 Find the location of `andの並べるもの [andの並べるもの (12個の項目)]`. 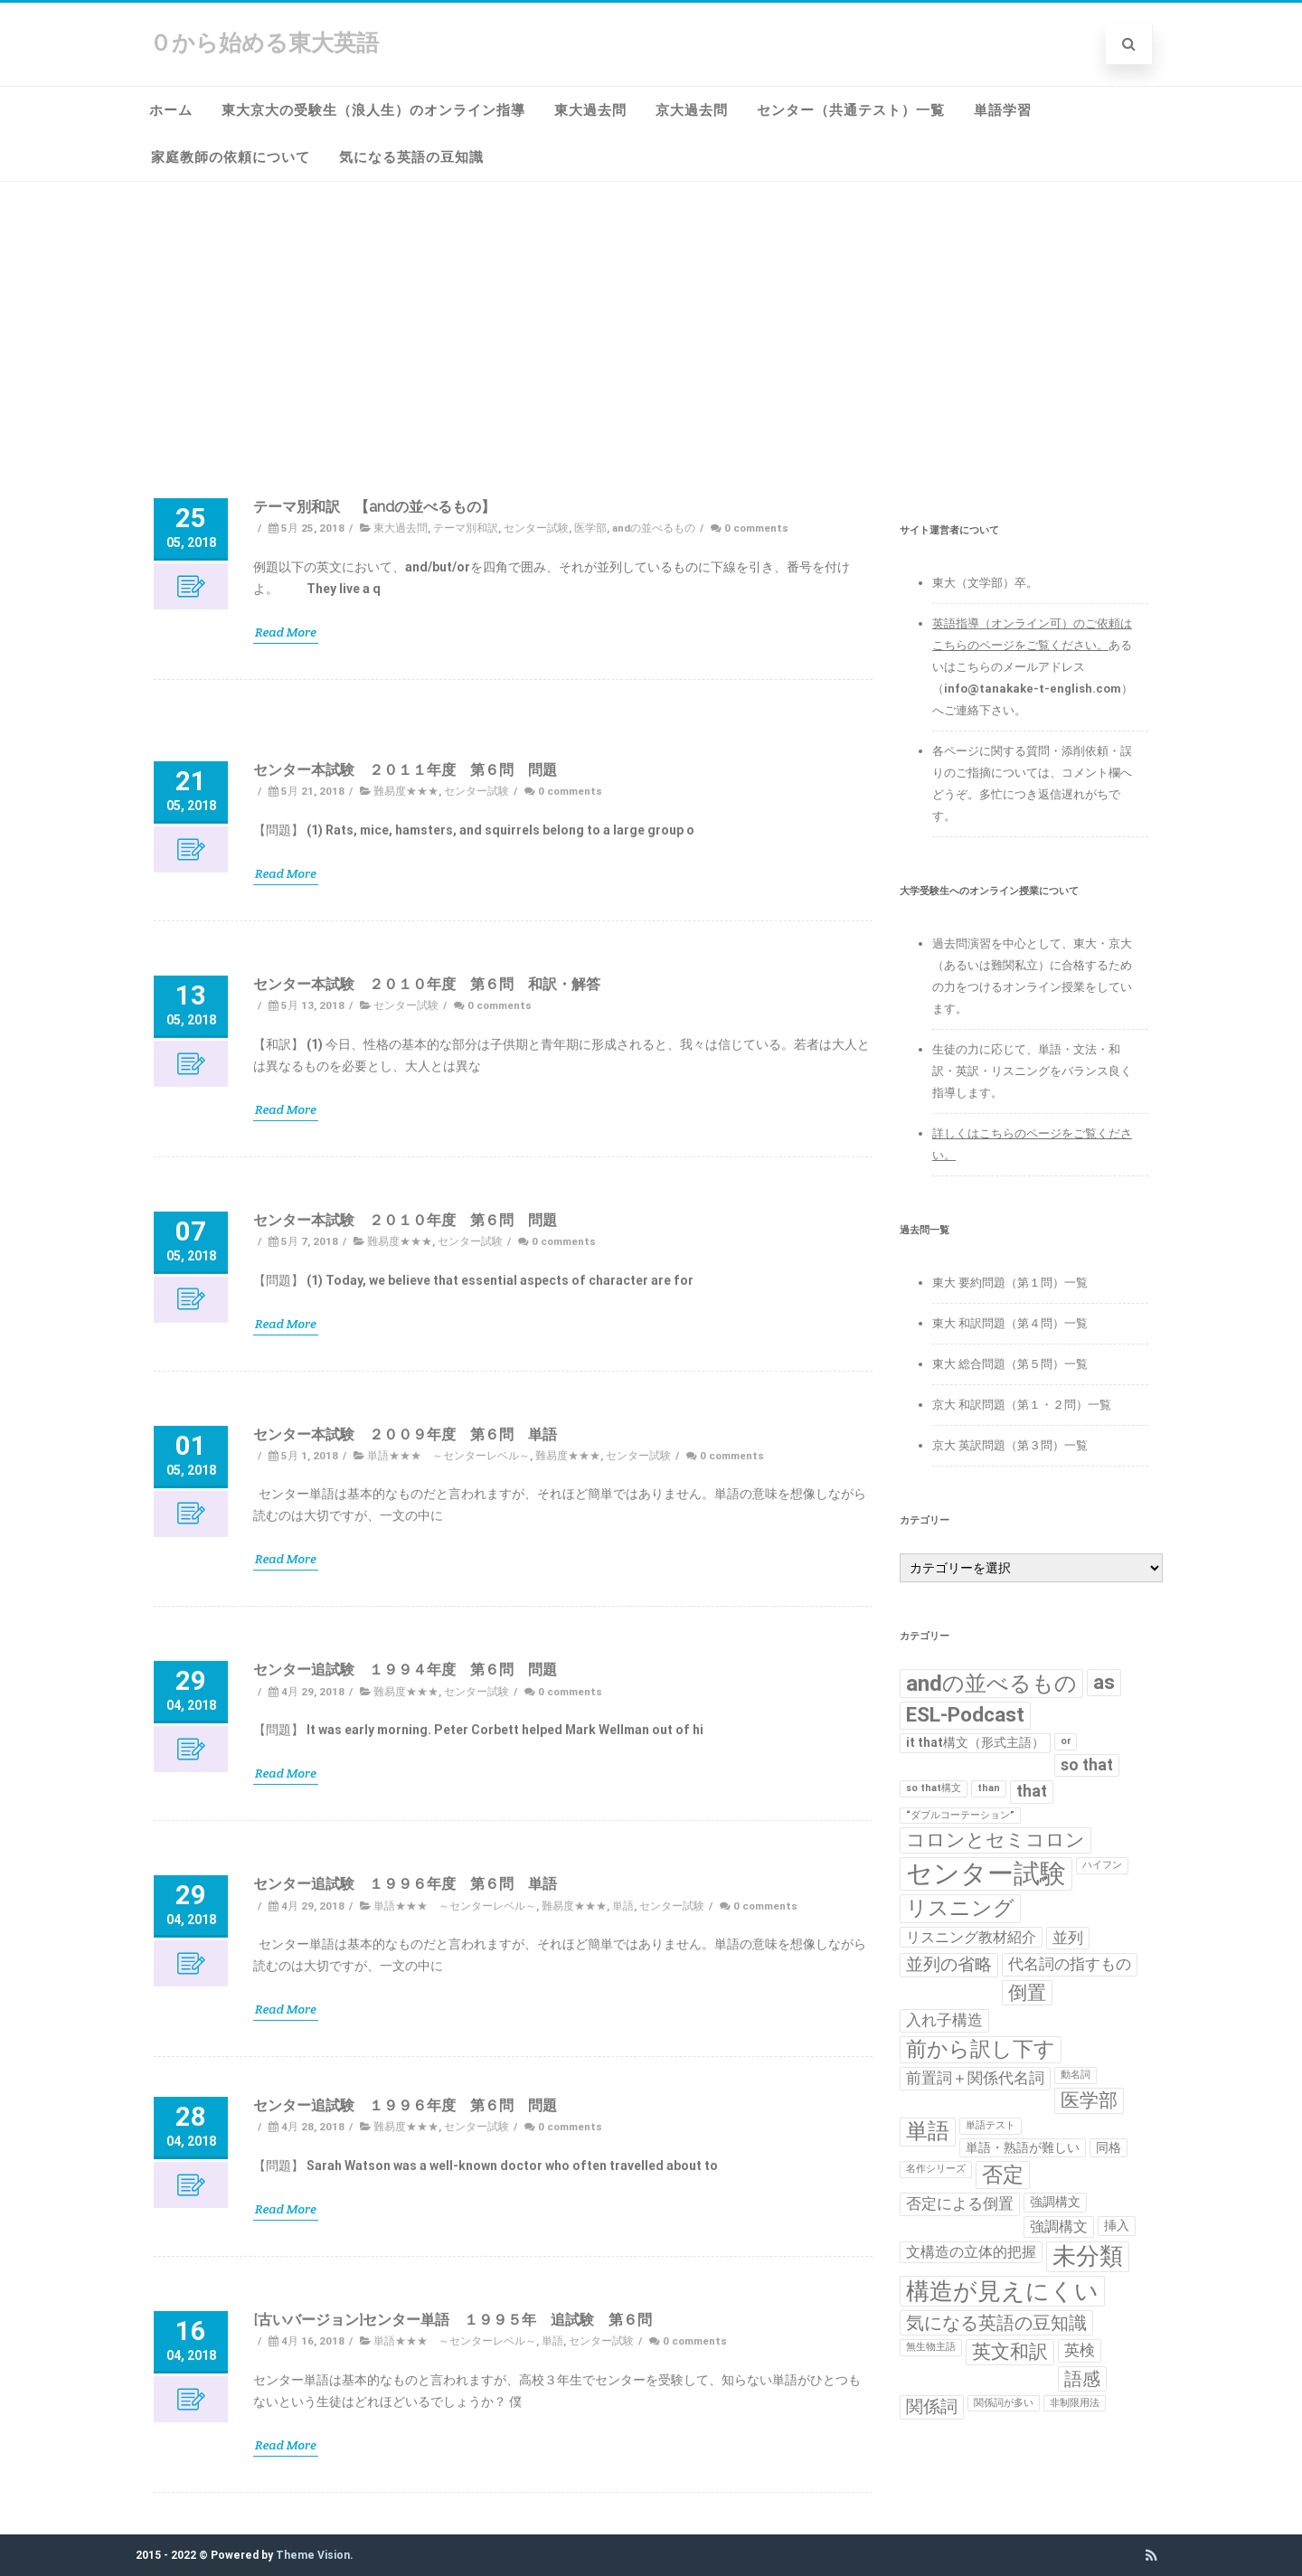

andの並べるもの [andの並べるもの (12個の項目)] is located at coordinates (991, 1683).